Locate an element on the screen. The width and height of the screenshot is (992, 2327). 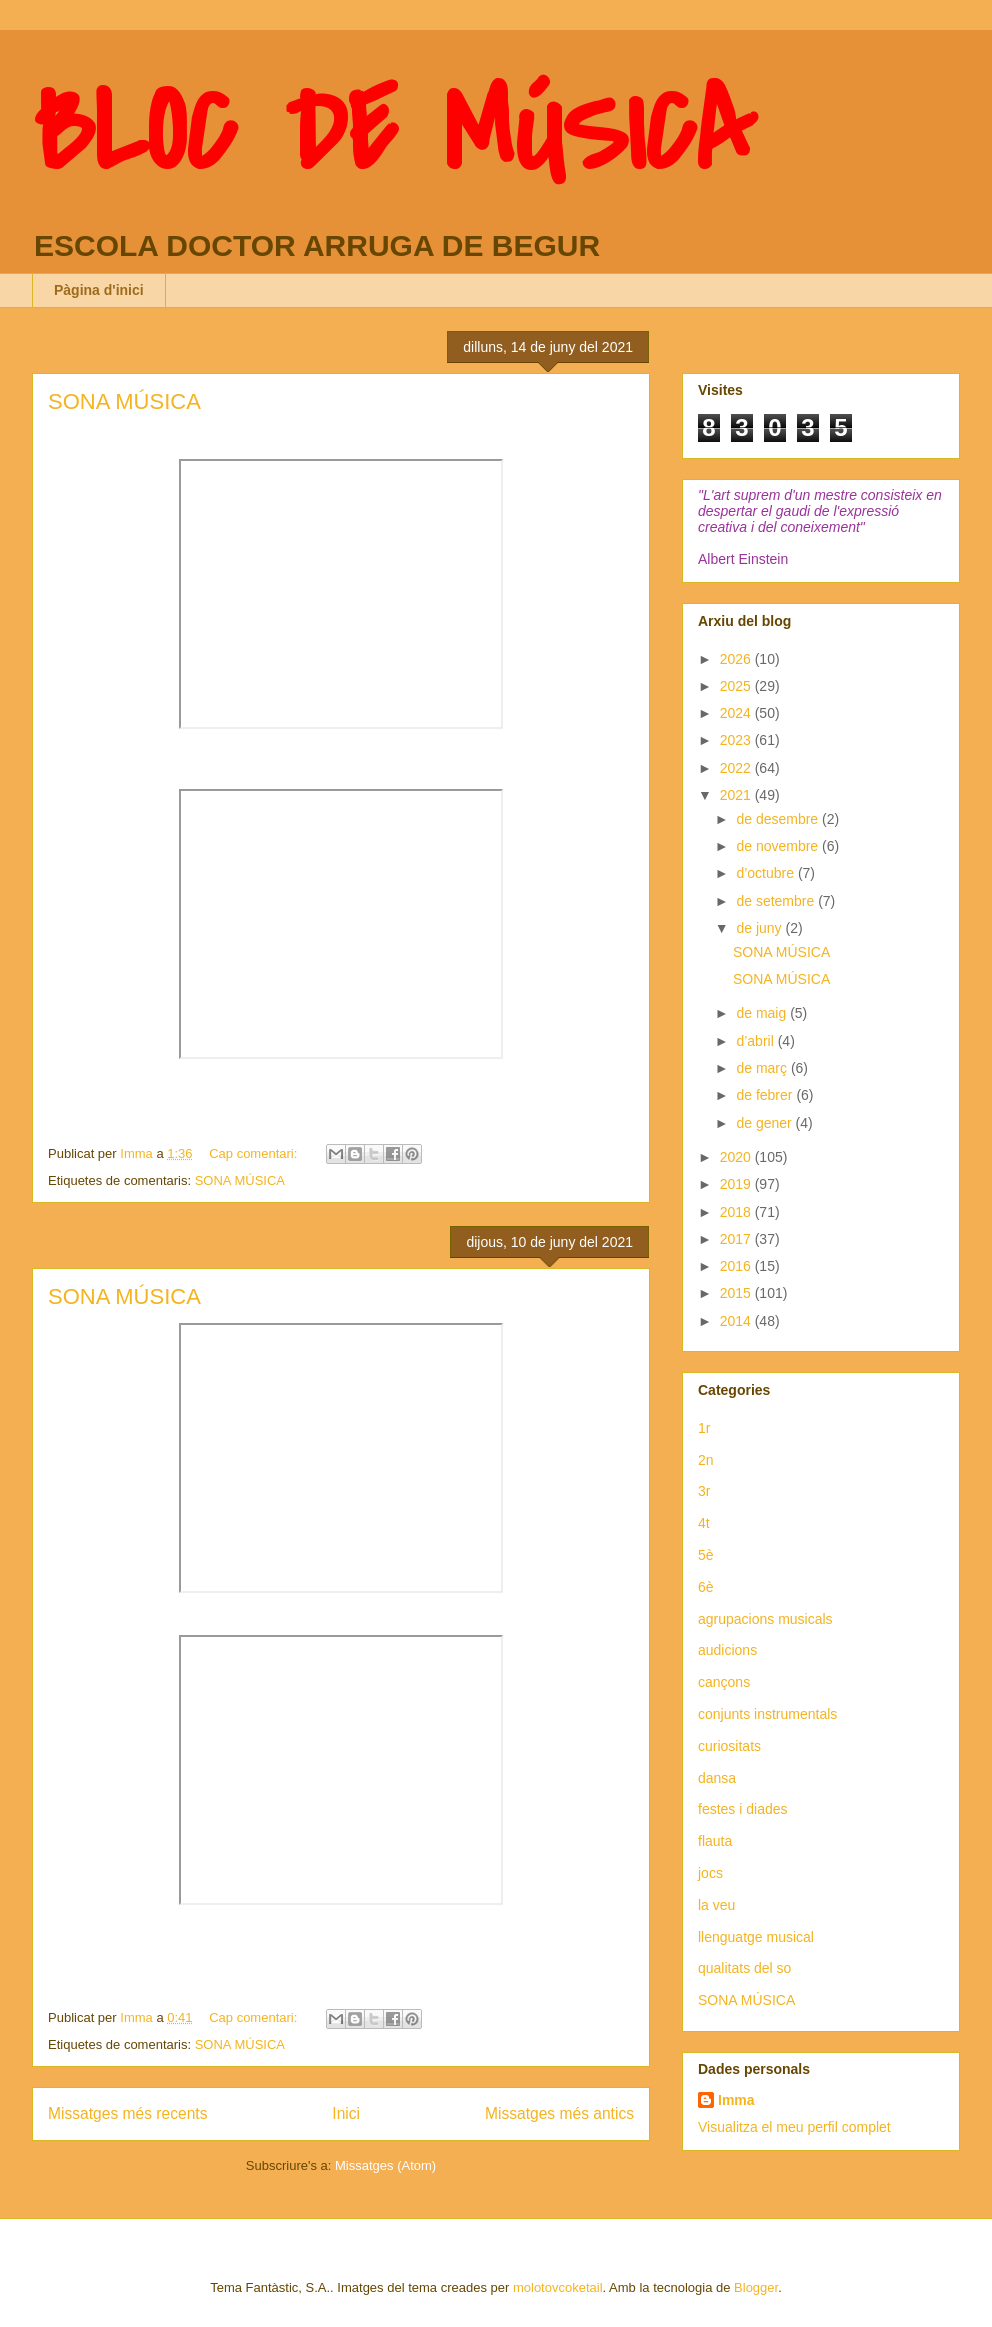
Cap comentari: is located at coordinates (255, 1153).